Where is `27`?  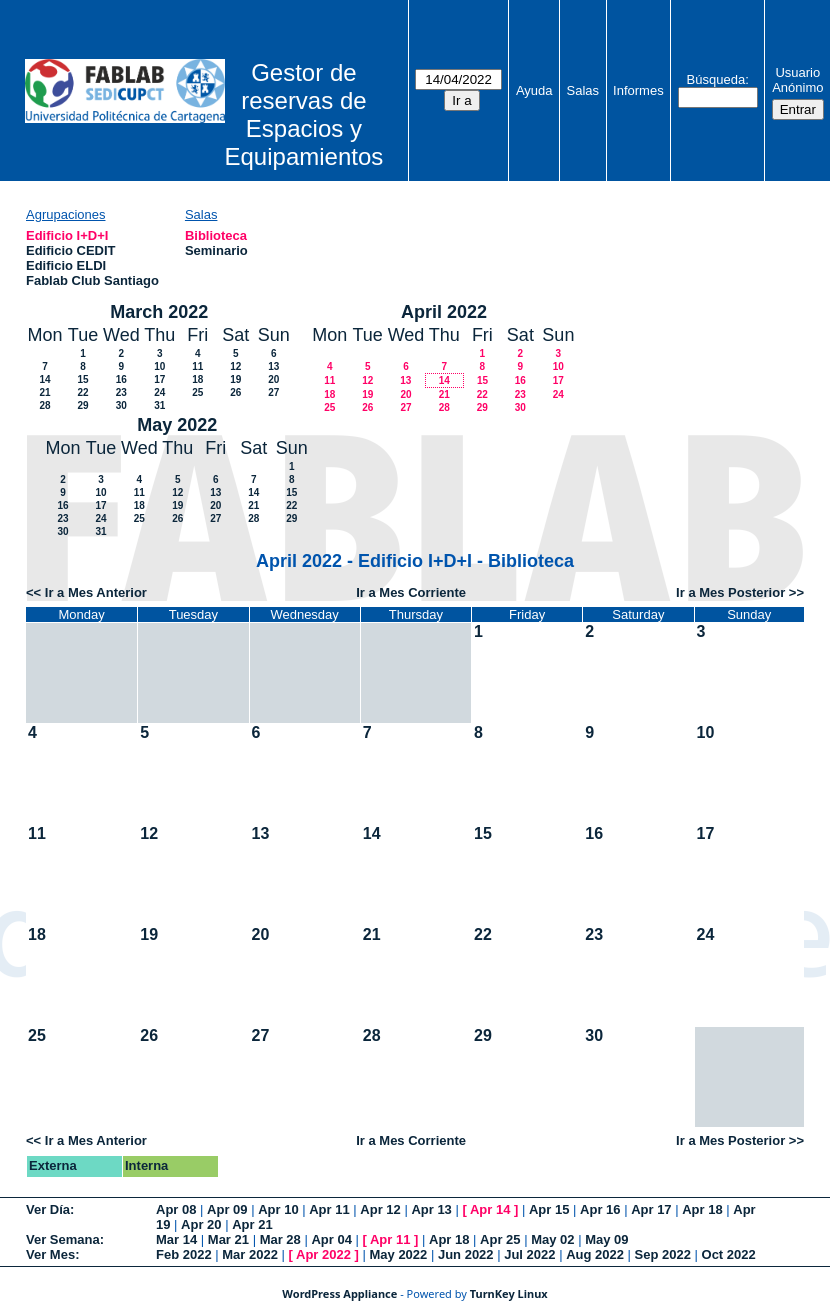
27 is located at coordinates (273, 392).